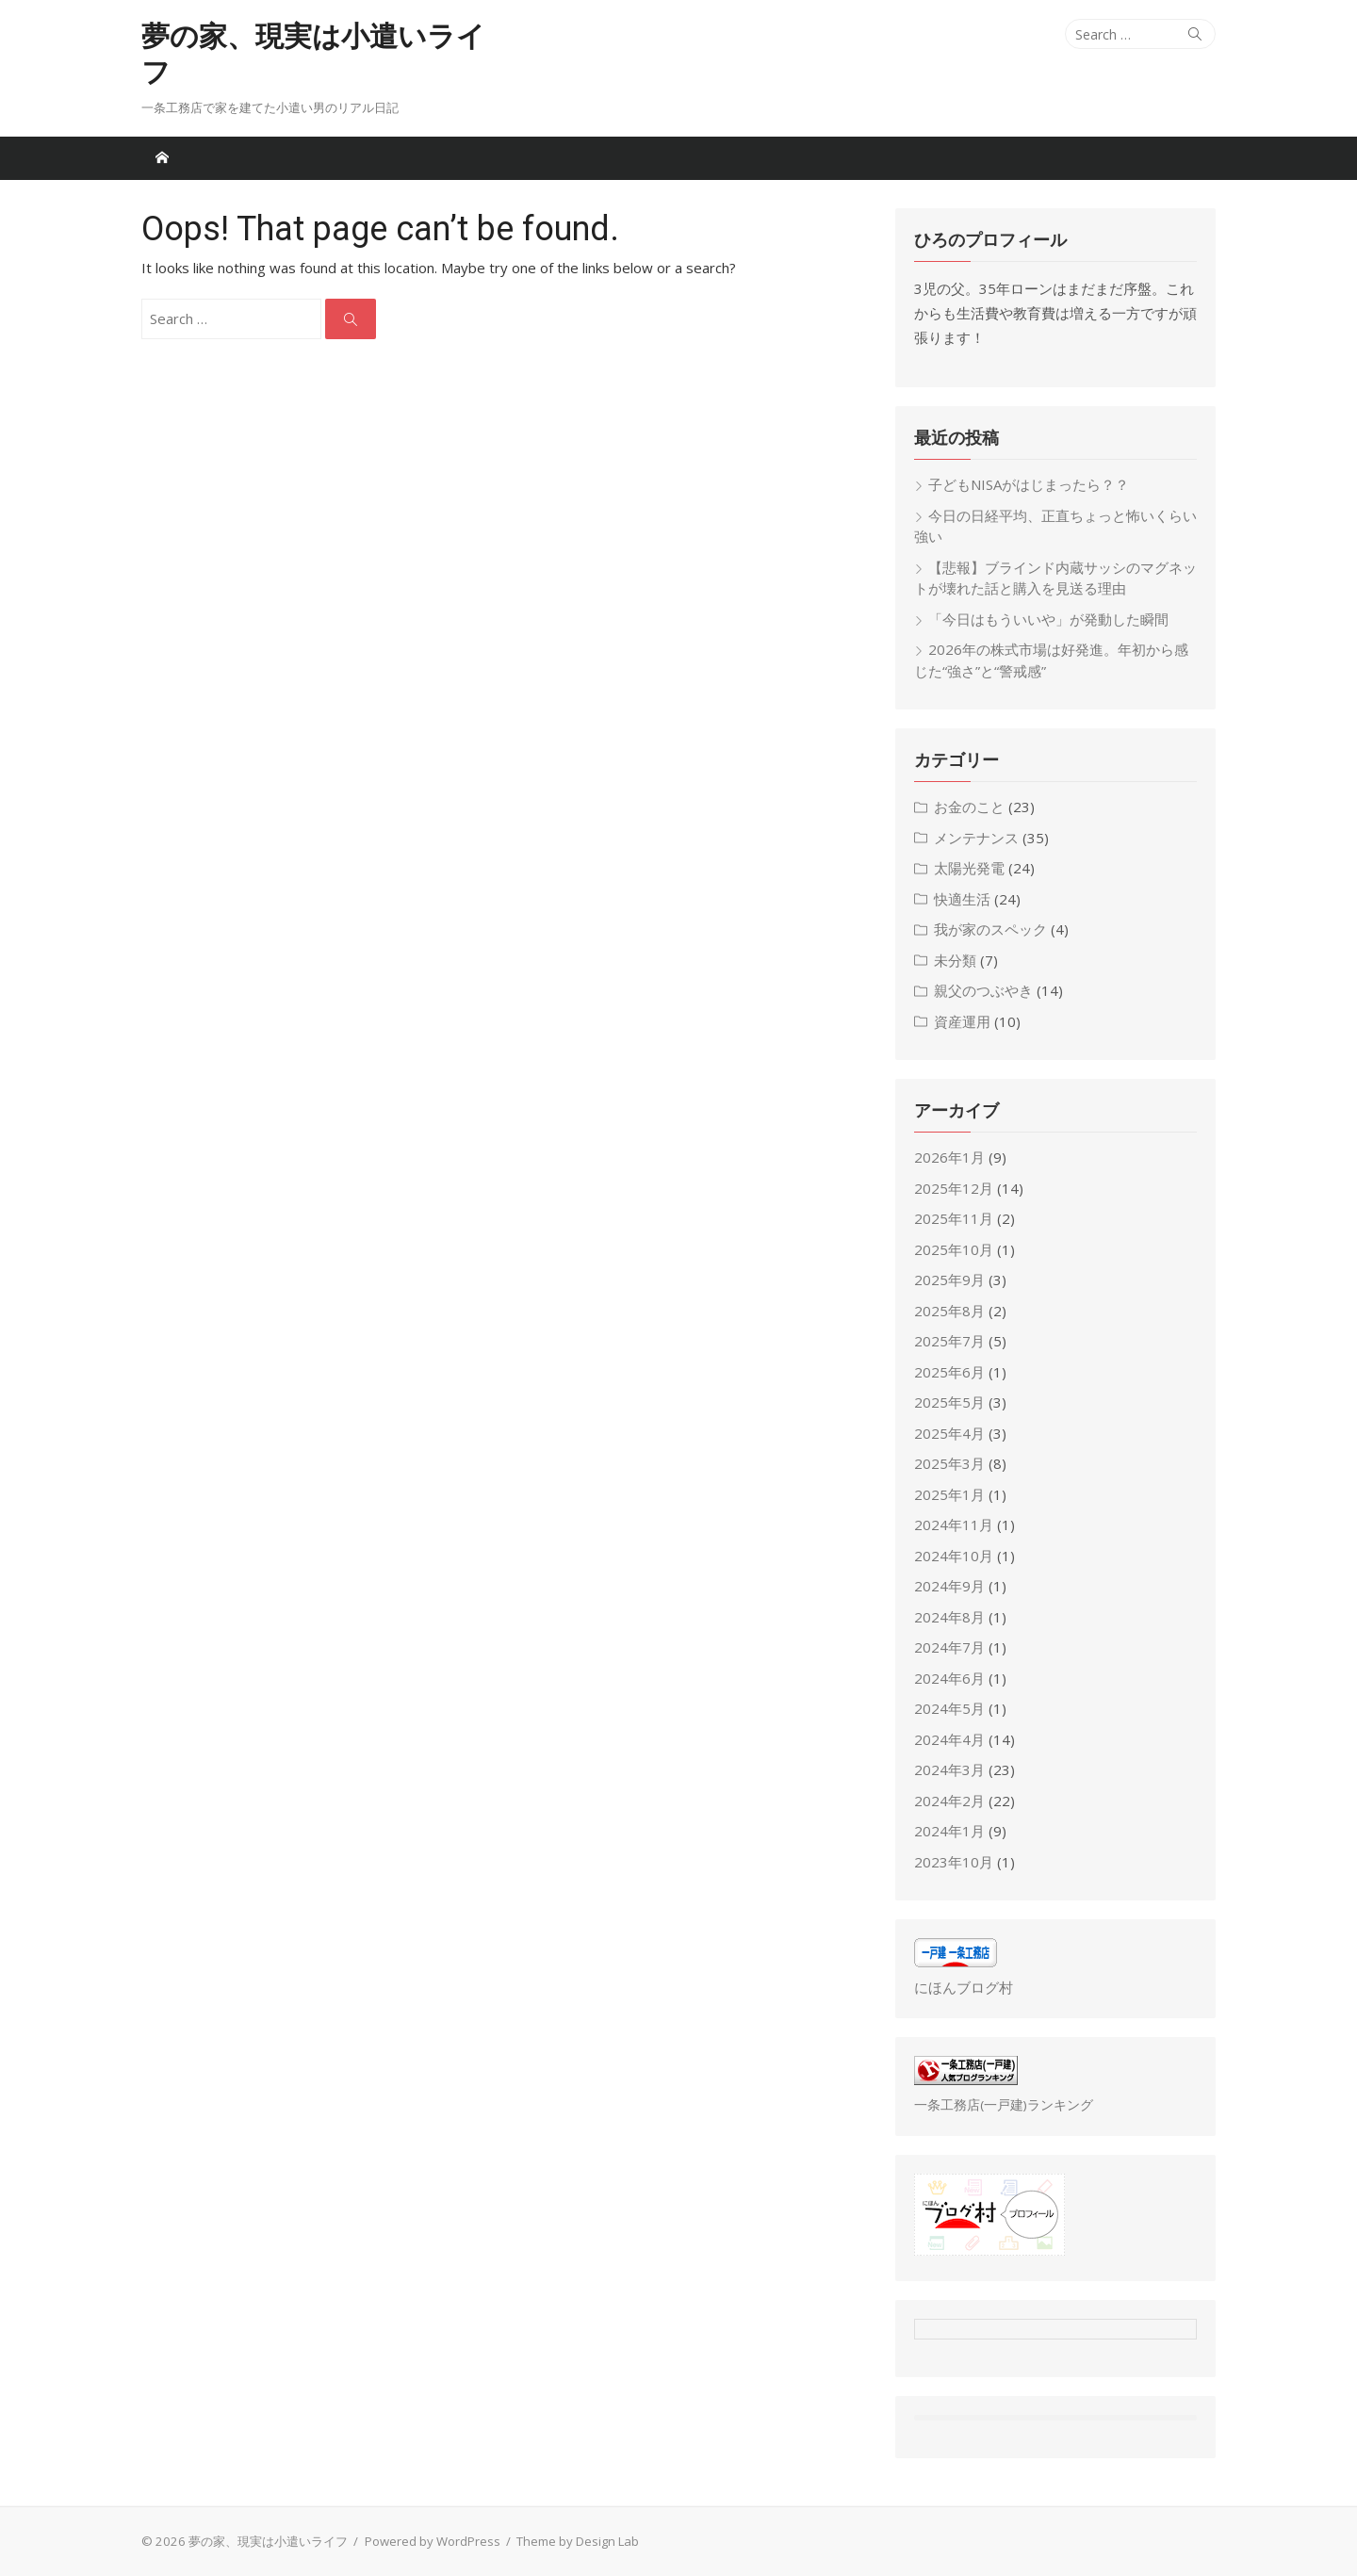  I want to click on 2025年5月, so click(949, 1402).